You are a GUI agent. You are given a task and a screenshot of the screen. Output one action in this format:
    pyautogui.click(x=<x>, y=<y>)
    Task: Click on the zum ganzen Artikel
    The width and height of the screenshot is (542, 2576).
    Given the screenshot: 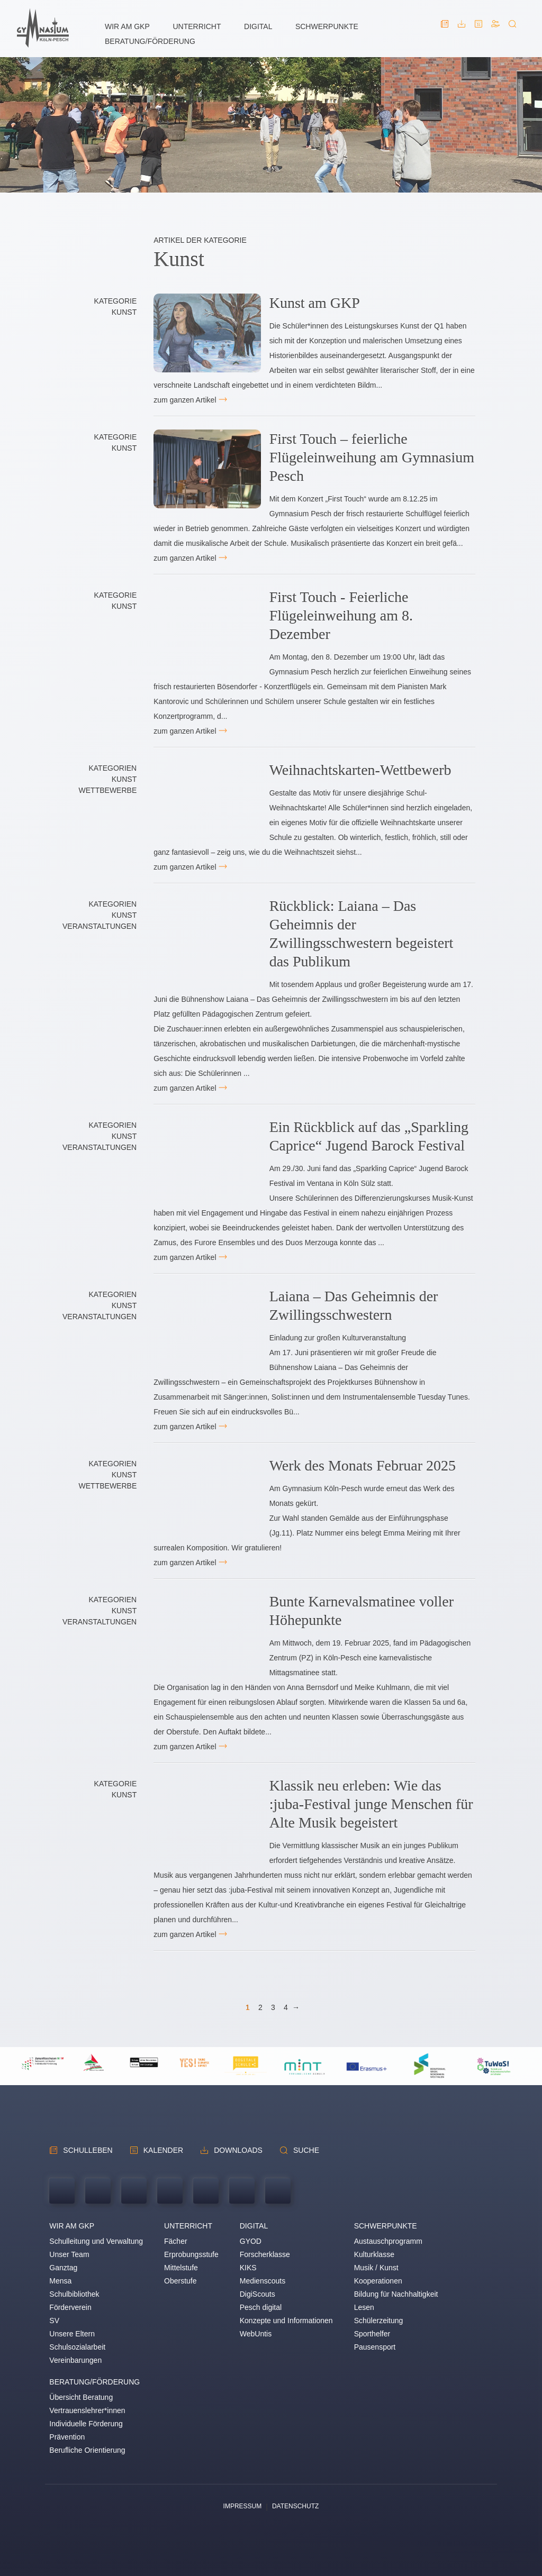 What is the action you would take?
    pyautogui.click(x=184, y=400)
    